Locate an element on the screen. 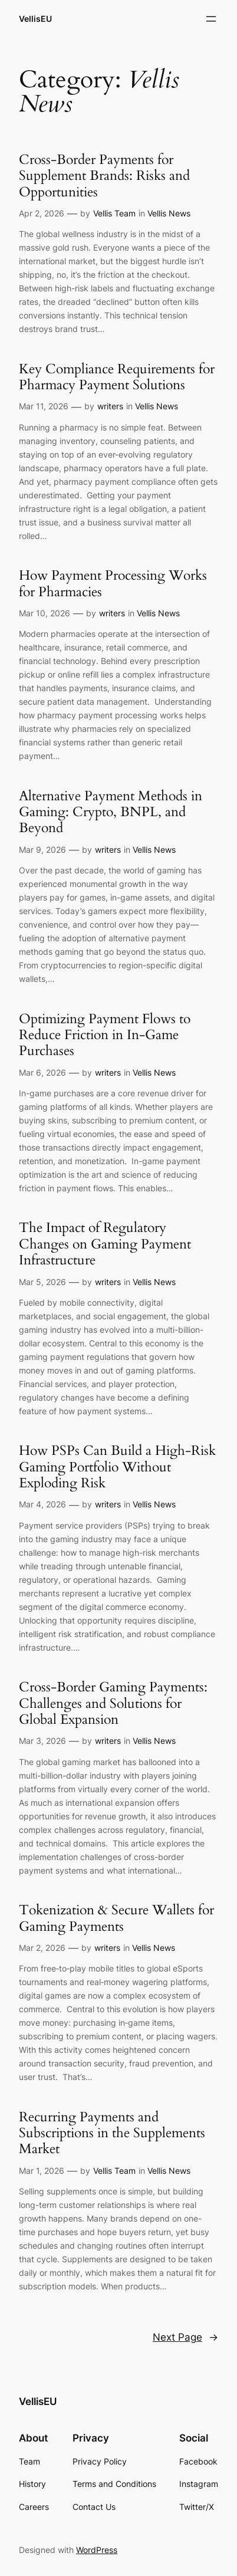 This screenshot has height=2576, width=237. Mar 9, 2026 is located at coordinates (42, 850).